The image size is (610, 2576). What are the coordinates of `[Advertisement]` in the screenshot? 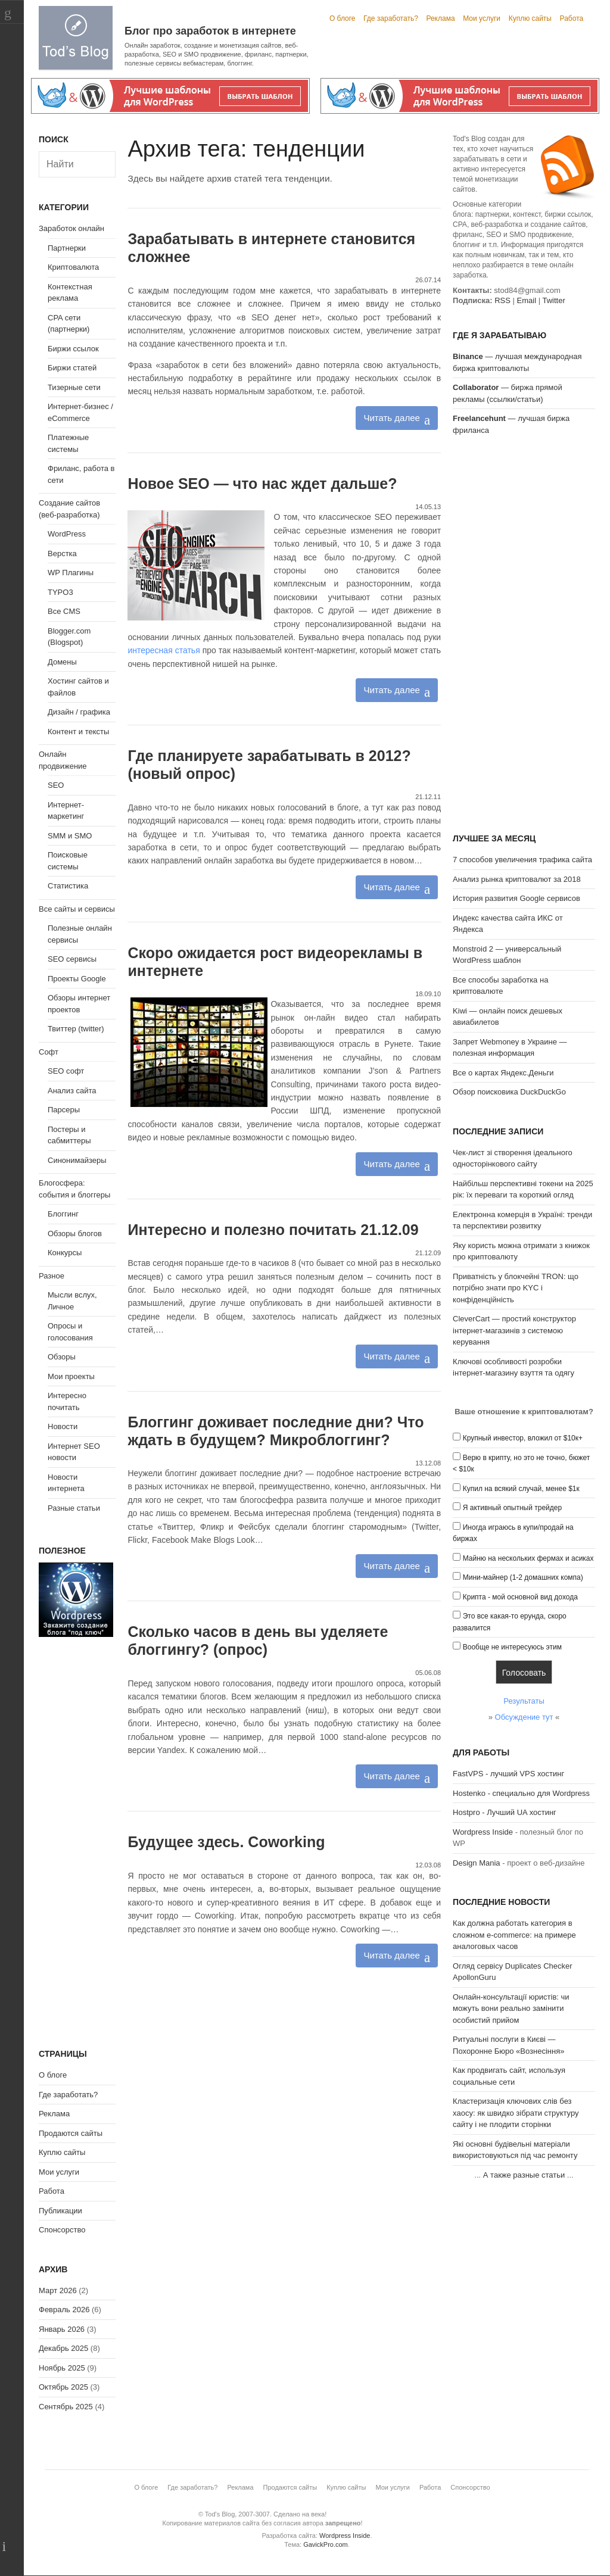 It's located at (524, 636).